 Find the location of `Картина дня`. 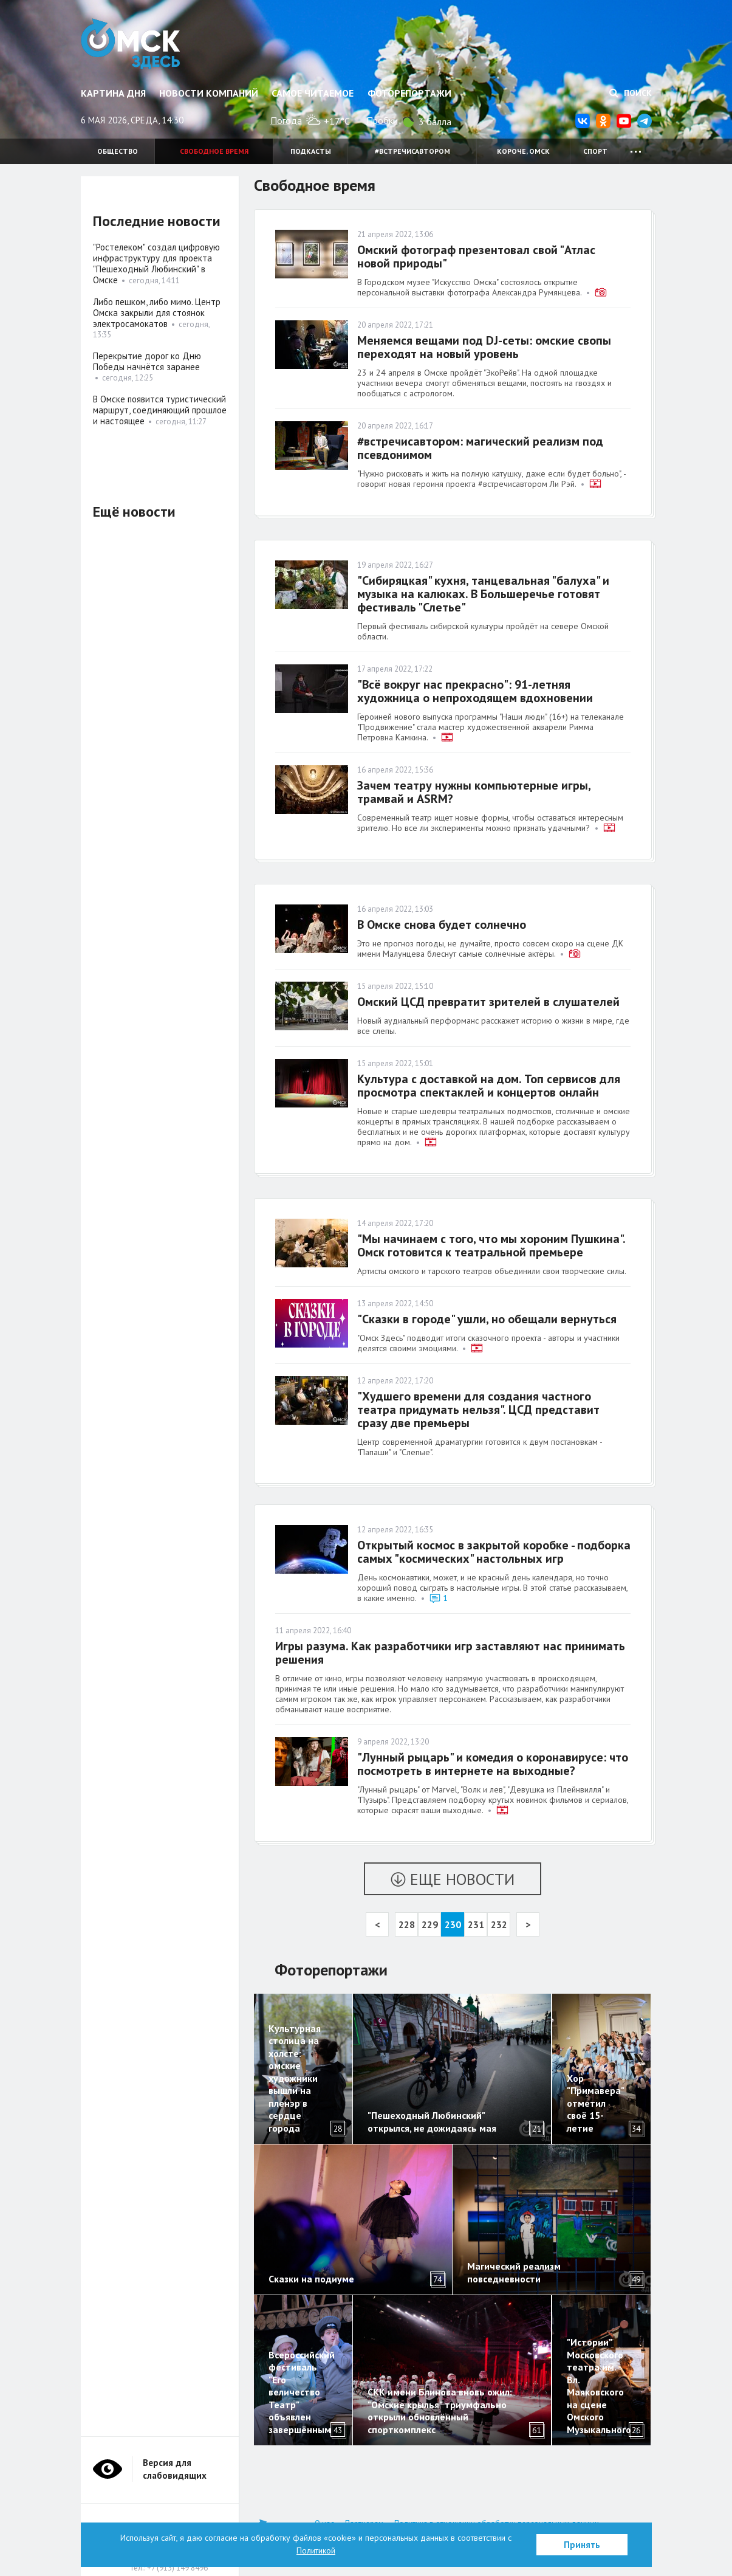

Картина дня is located at coordinates (113, 93).